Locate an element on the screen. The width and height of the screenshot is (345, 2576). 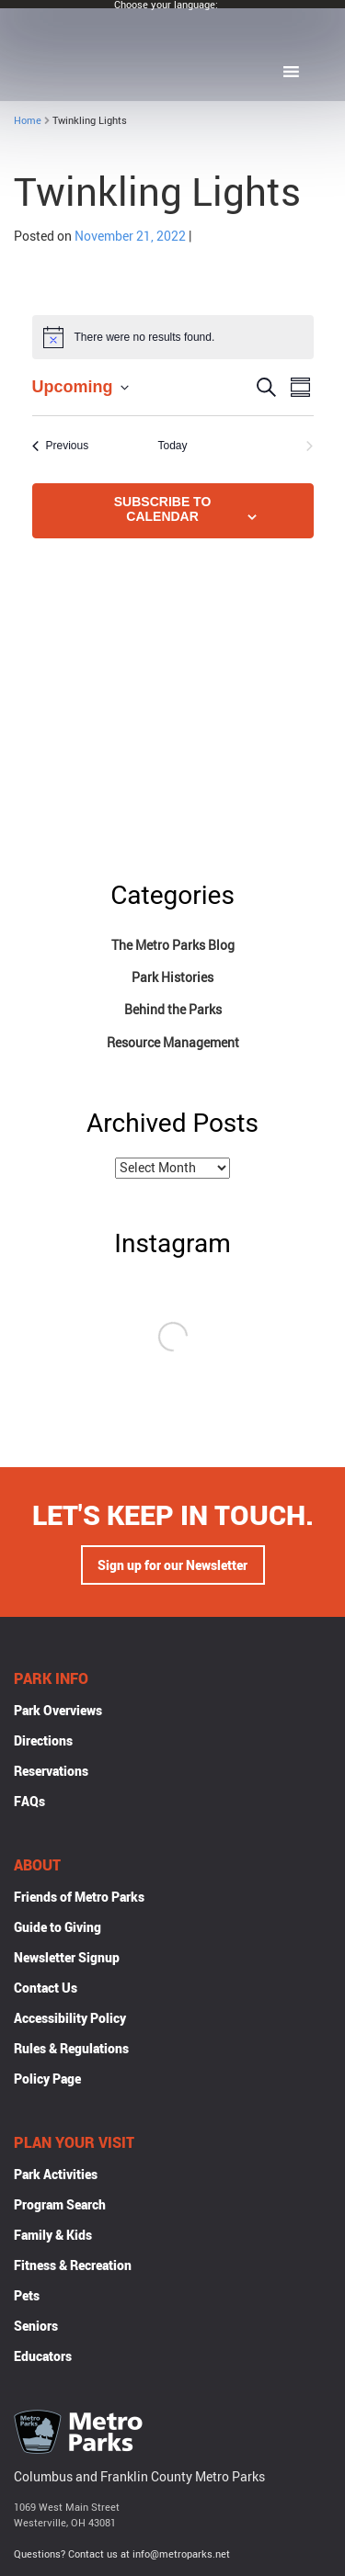
Guide to Giving is located at coordinates (57, 1927).